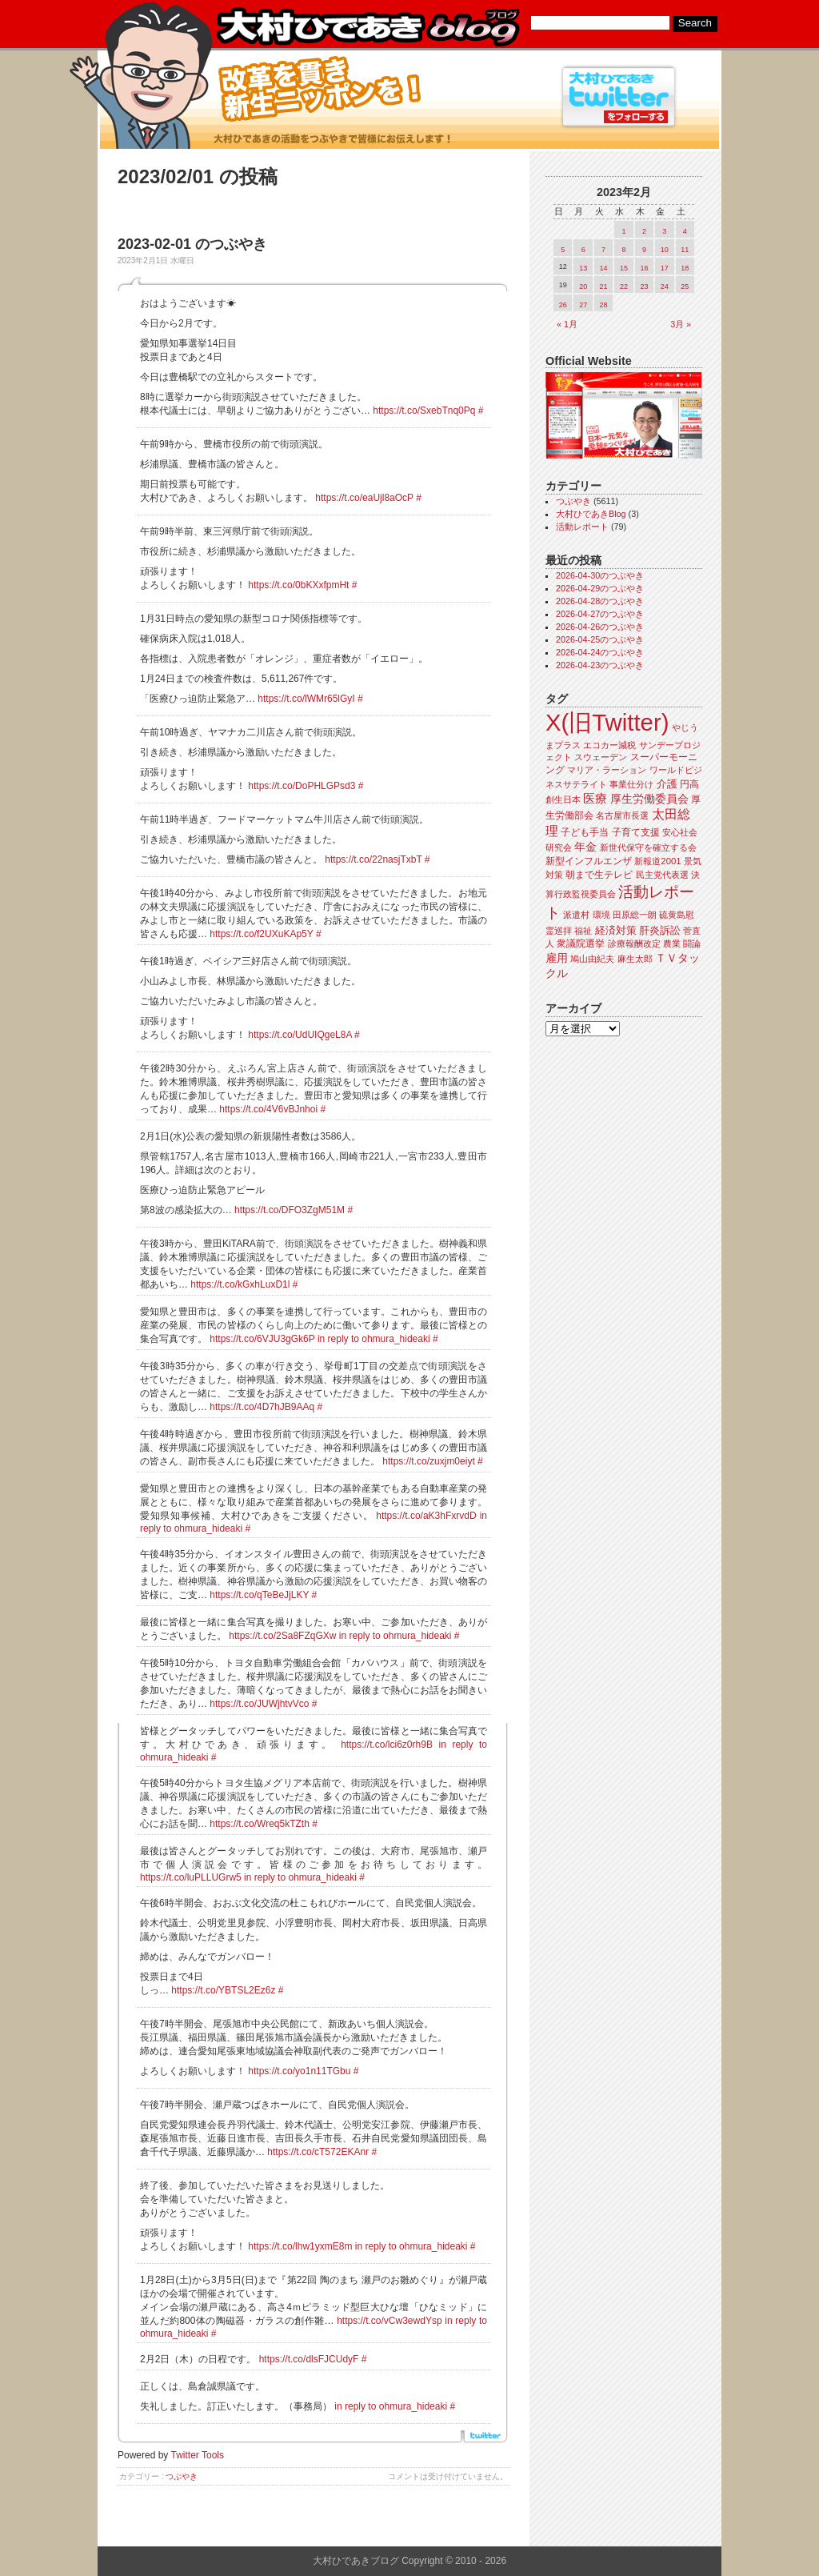  I want to click on 2026-04-28のつぶやき, so click(600, 601).